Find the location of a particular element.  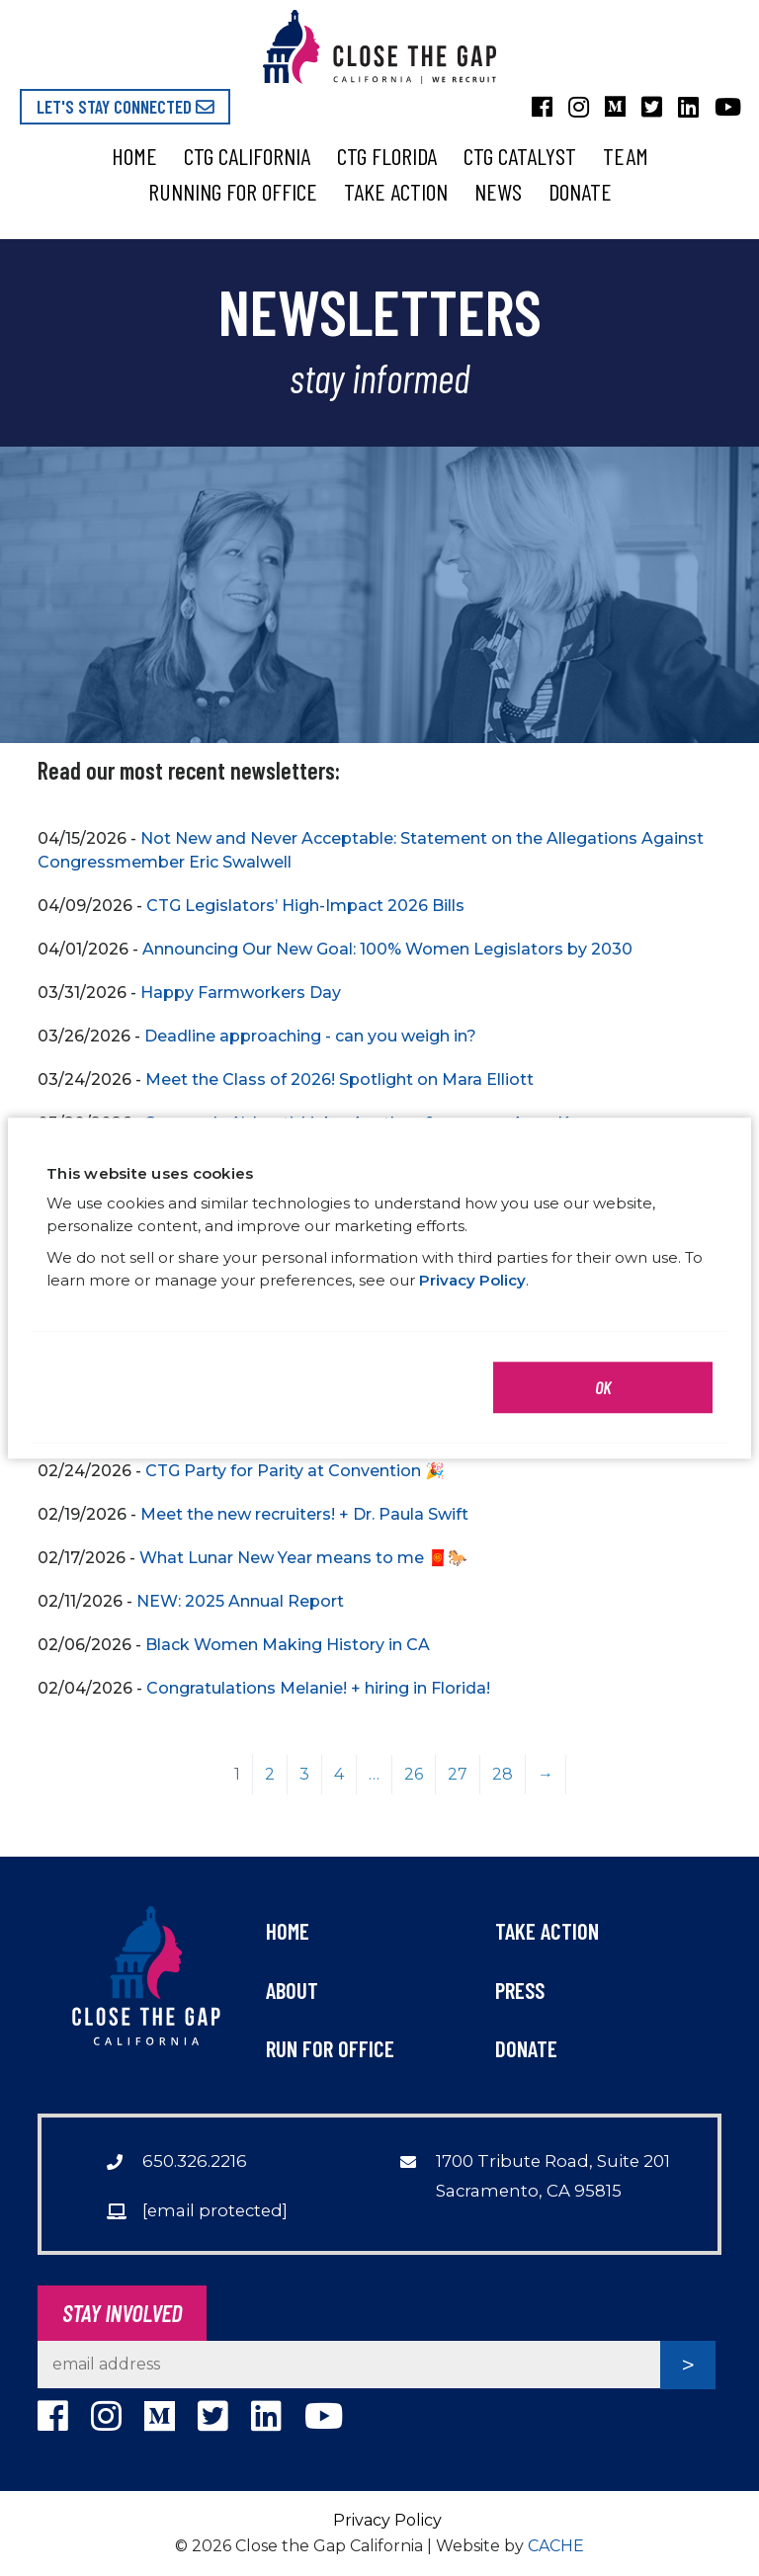

Team is located at coordinates (625, 155).